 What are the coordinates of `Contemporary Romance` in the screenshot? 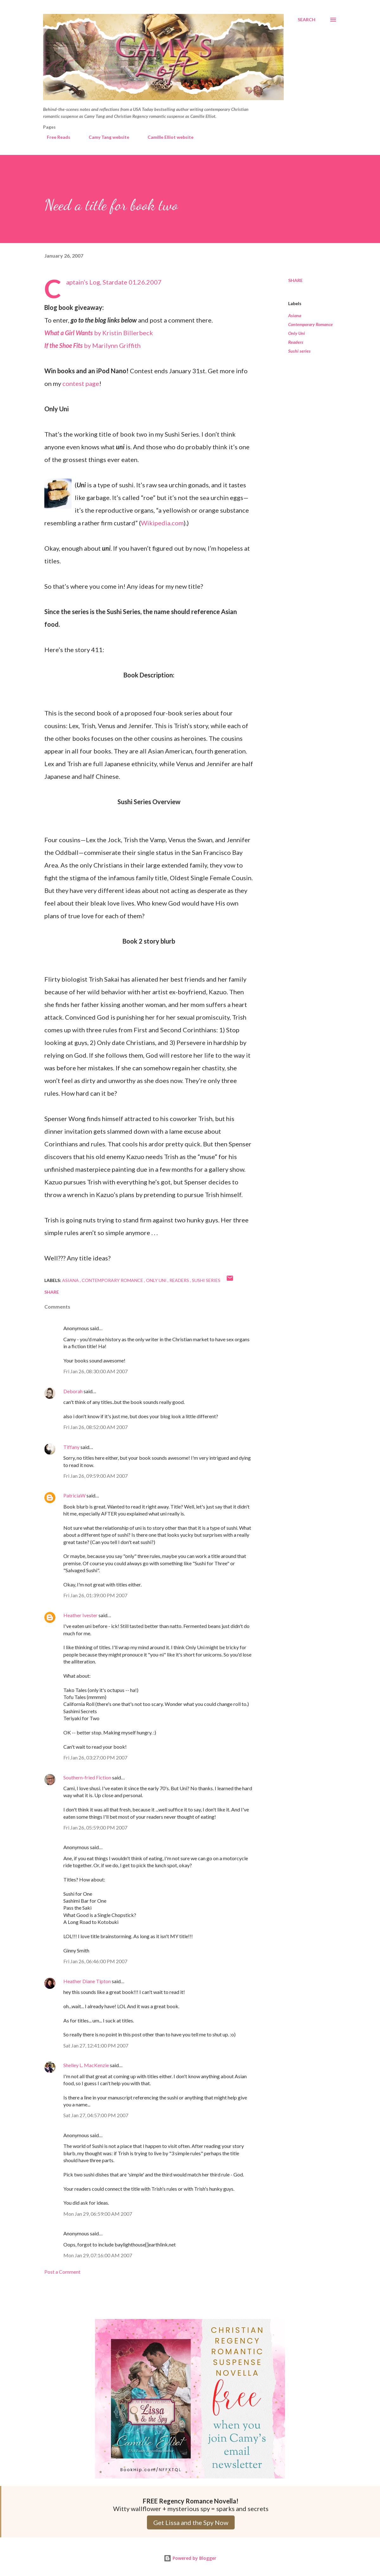 It's located at (310, 324).